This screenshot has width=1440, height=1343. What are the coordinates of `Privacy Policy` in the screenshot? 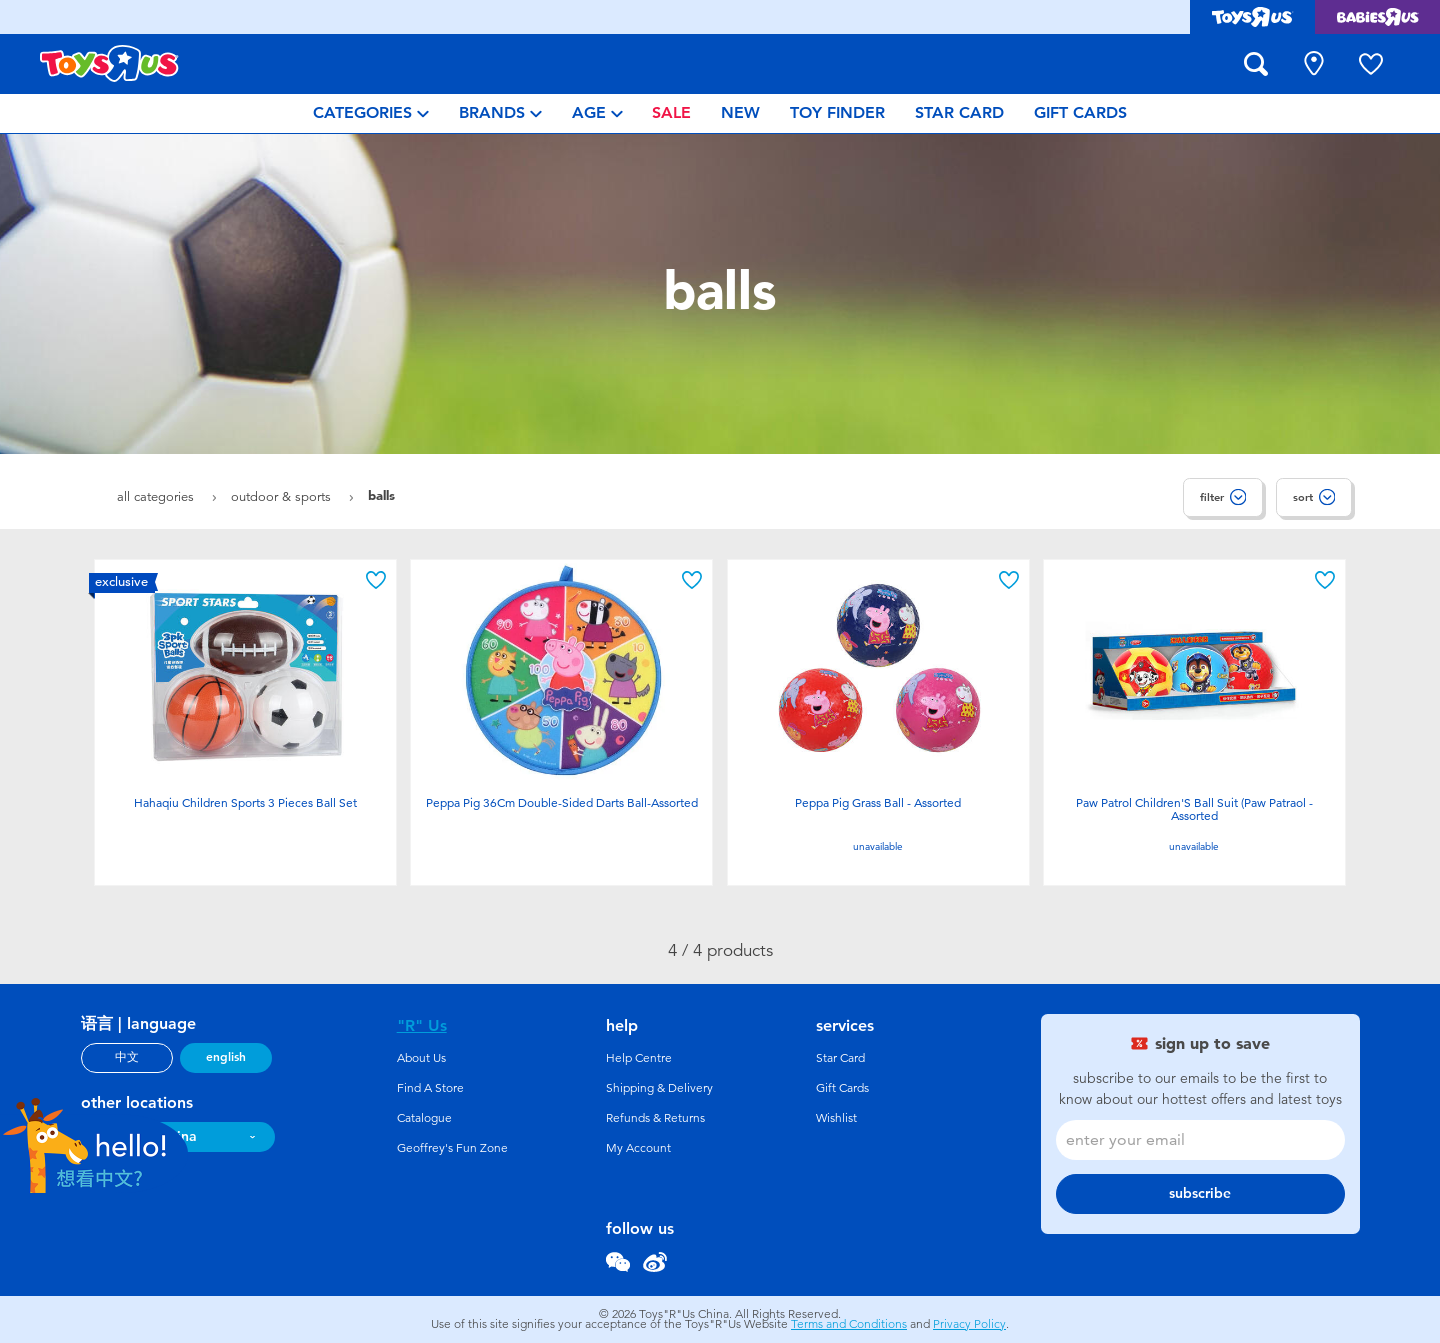 It's located at (969, 1324).